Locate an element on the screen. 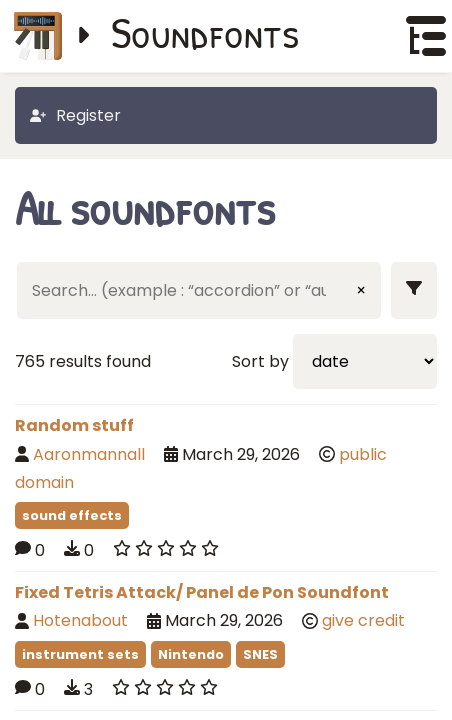 Image resolution: width=452 pixels, height=720 pixels. Aaronmannall is located at coordinates (89, 454).